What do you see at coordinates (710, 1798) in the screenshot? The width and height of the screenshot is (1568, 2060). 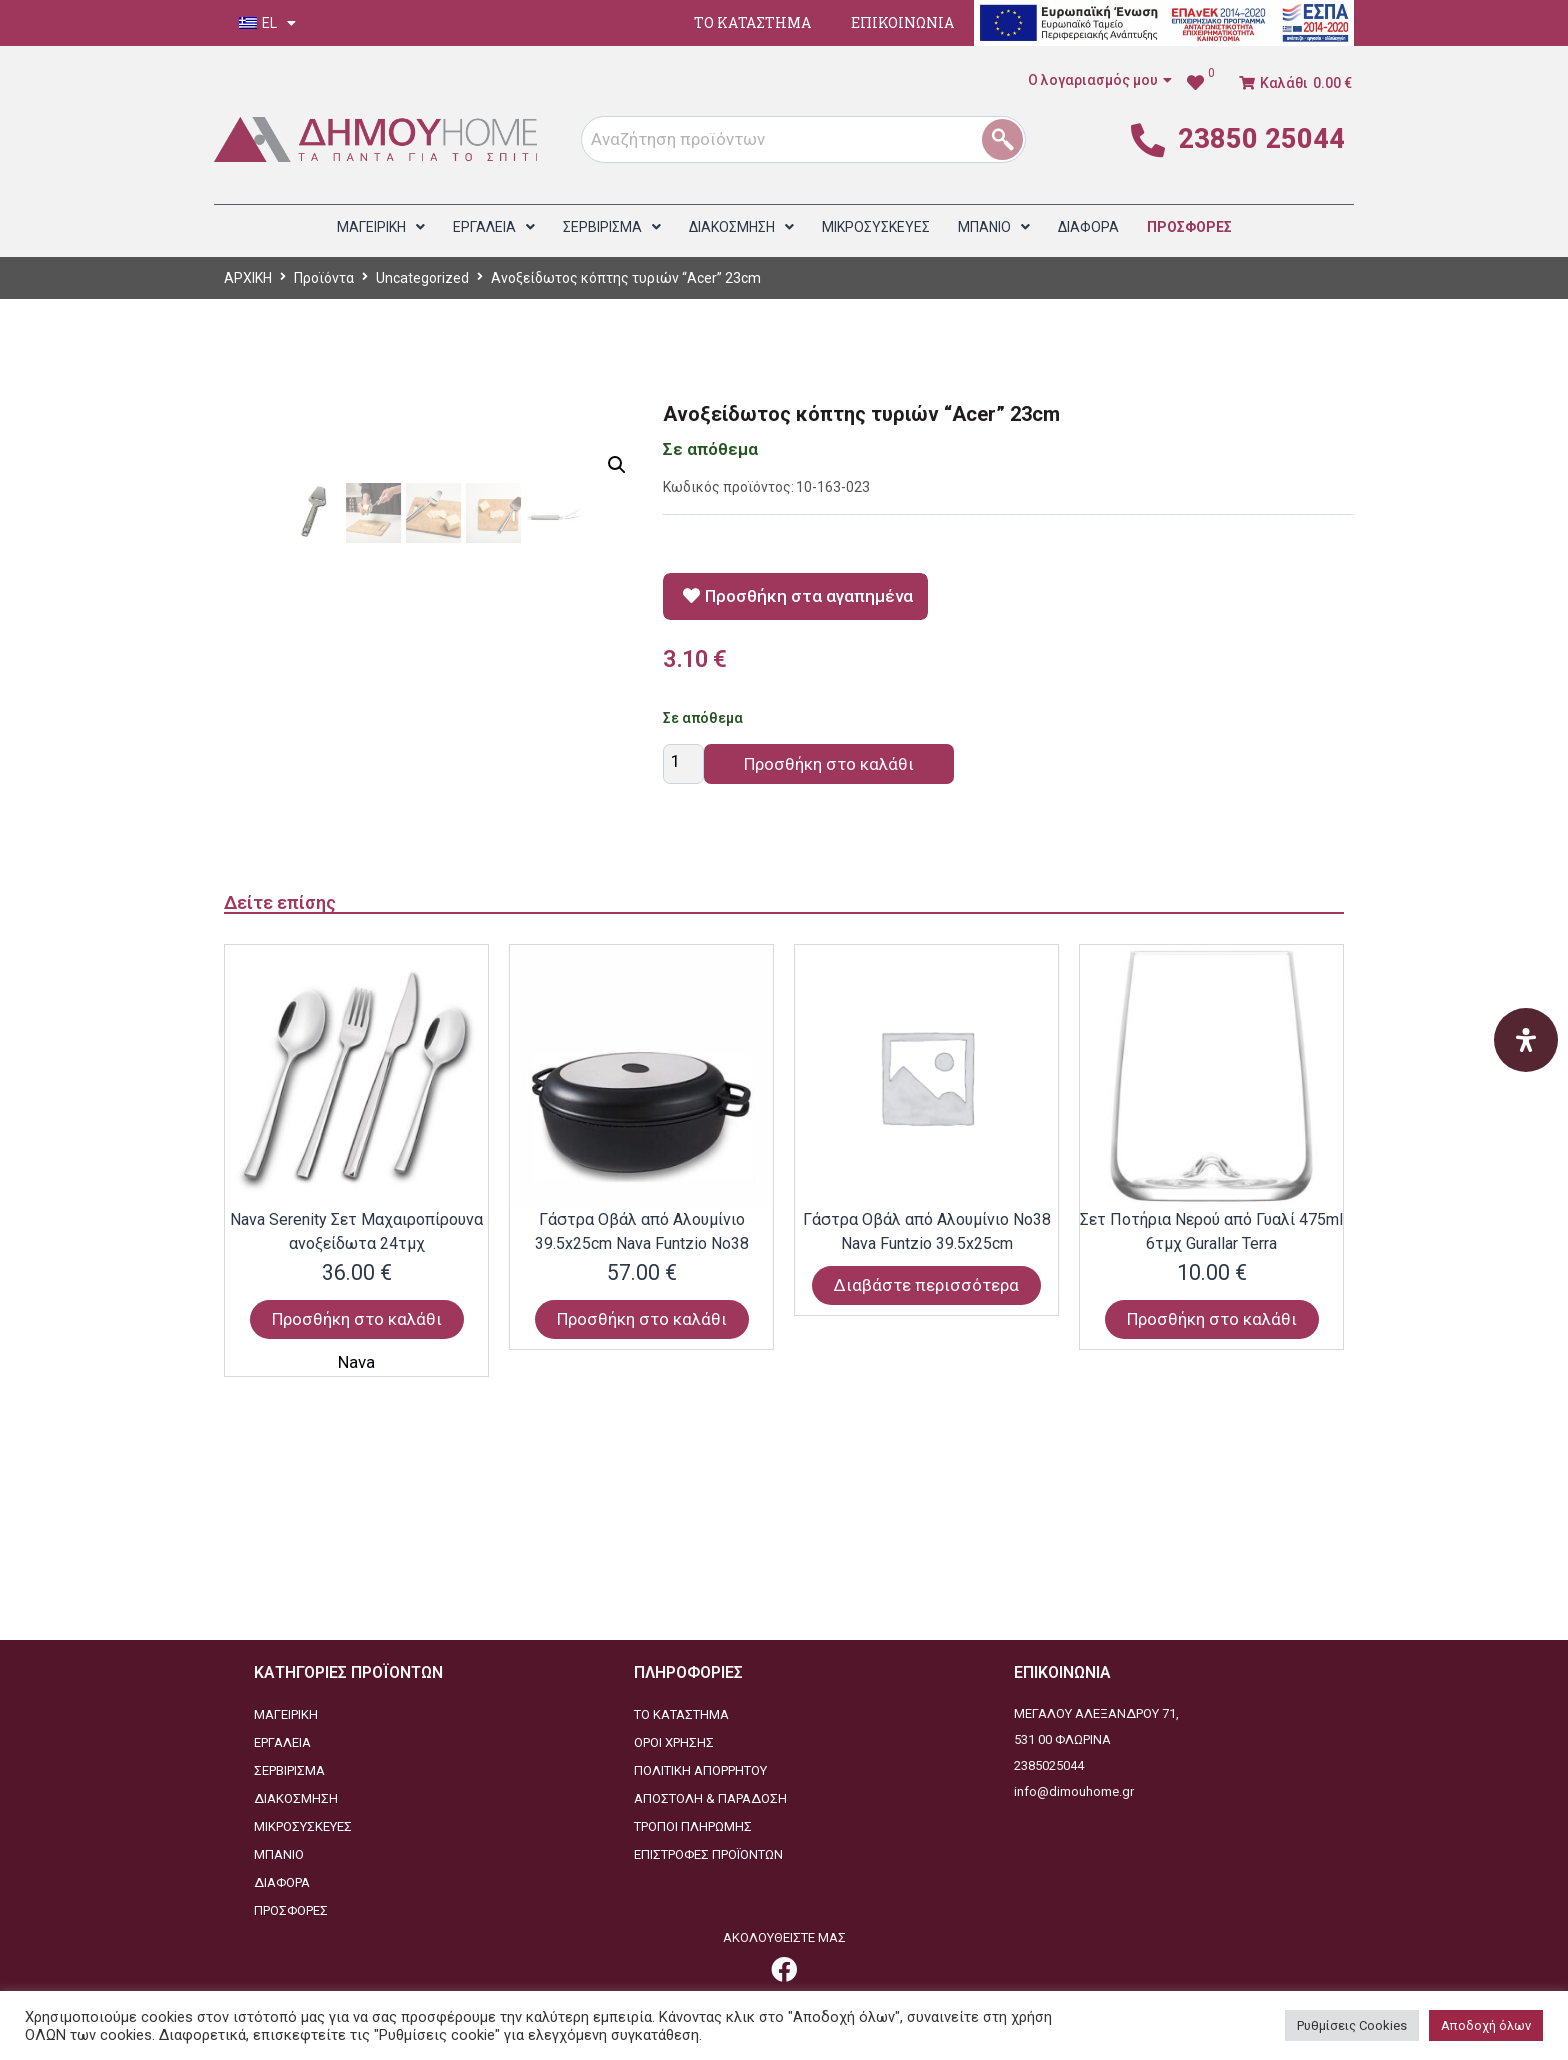 I see `ΑΠΟΣΤΟΛΗ & ΠΑΡΑΔΟΣΗ` at bounding box center [710, 1798].